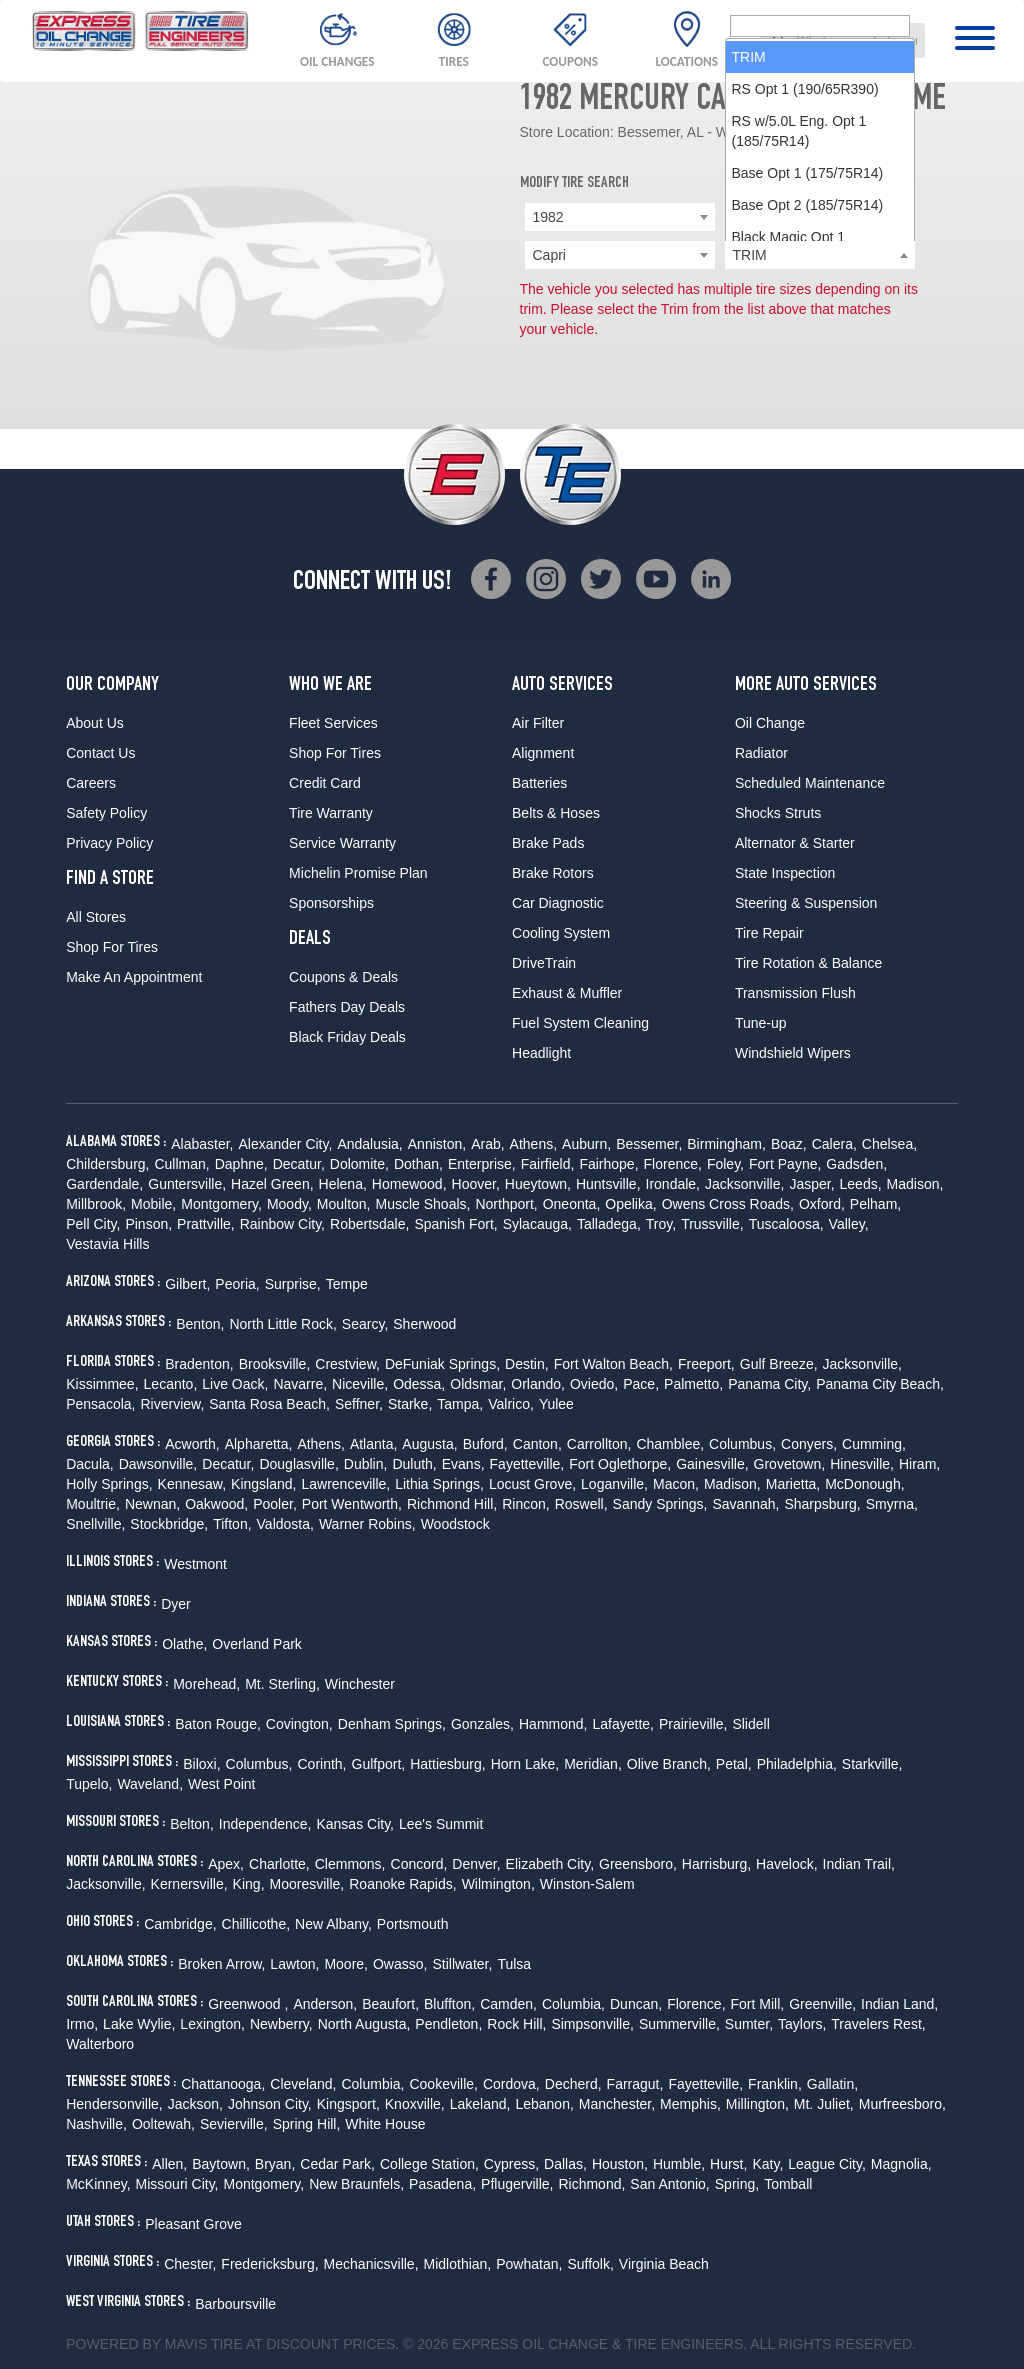  Describe the element at coordinates (749, 287) in the screenshot. I see `TRIM [option]` at that location.